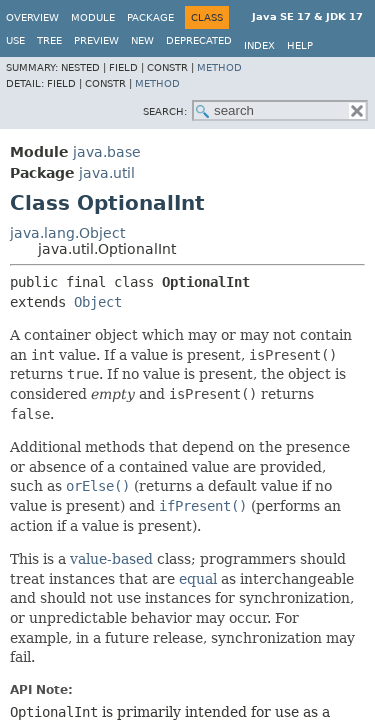  What do you see at coordinates (199, 40) in the screenshot?
I see `Deprecated` at bounding box center [199, 40].